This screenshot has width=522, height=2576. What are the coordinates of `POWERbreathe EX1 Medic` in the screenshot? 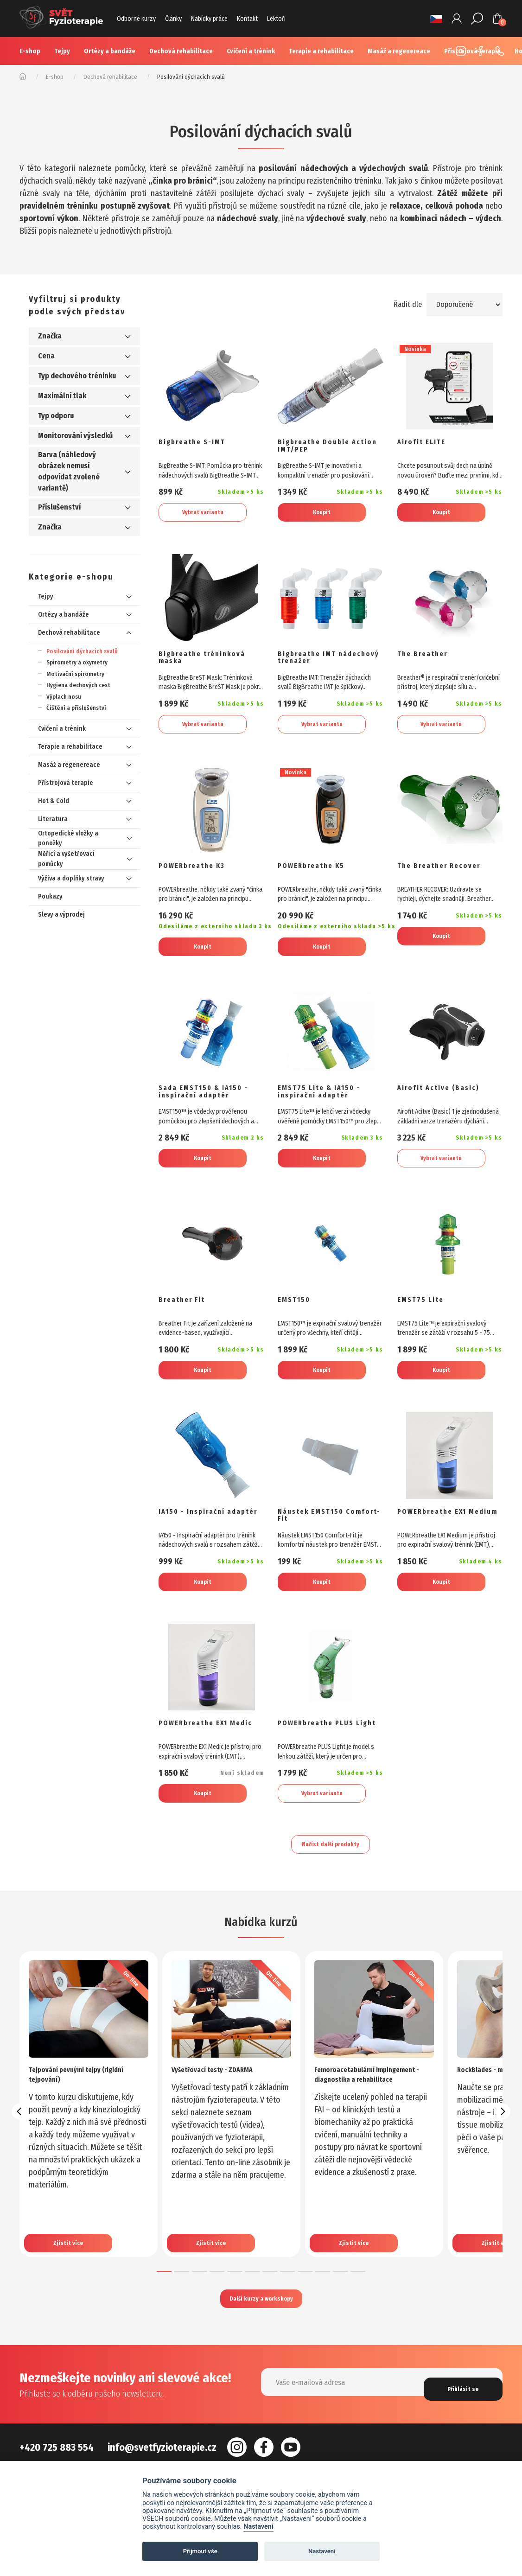 It's located at (200, 1756).